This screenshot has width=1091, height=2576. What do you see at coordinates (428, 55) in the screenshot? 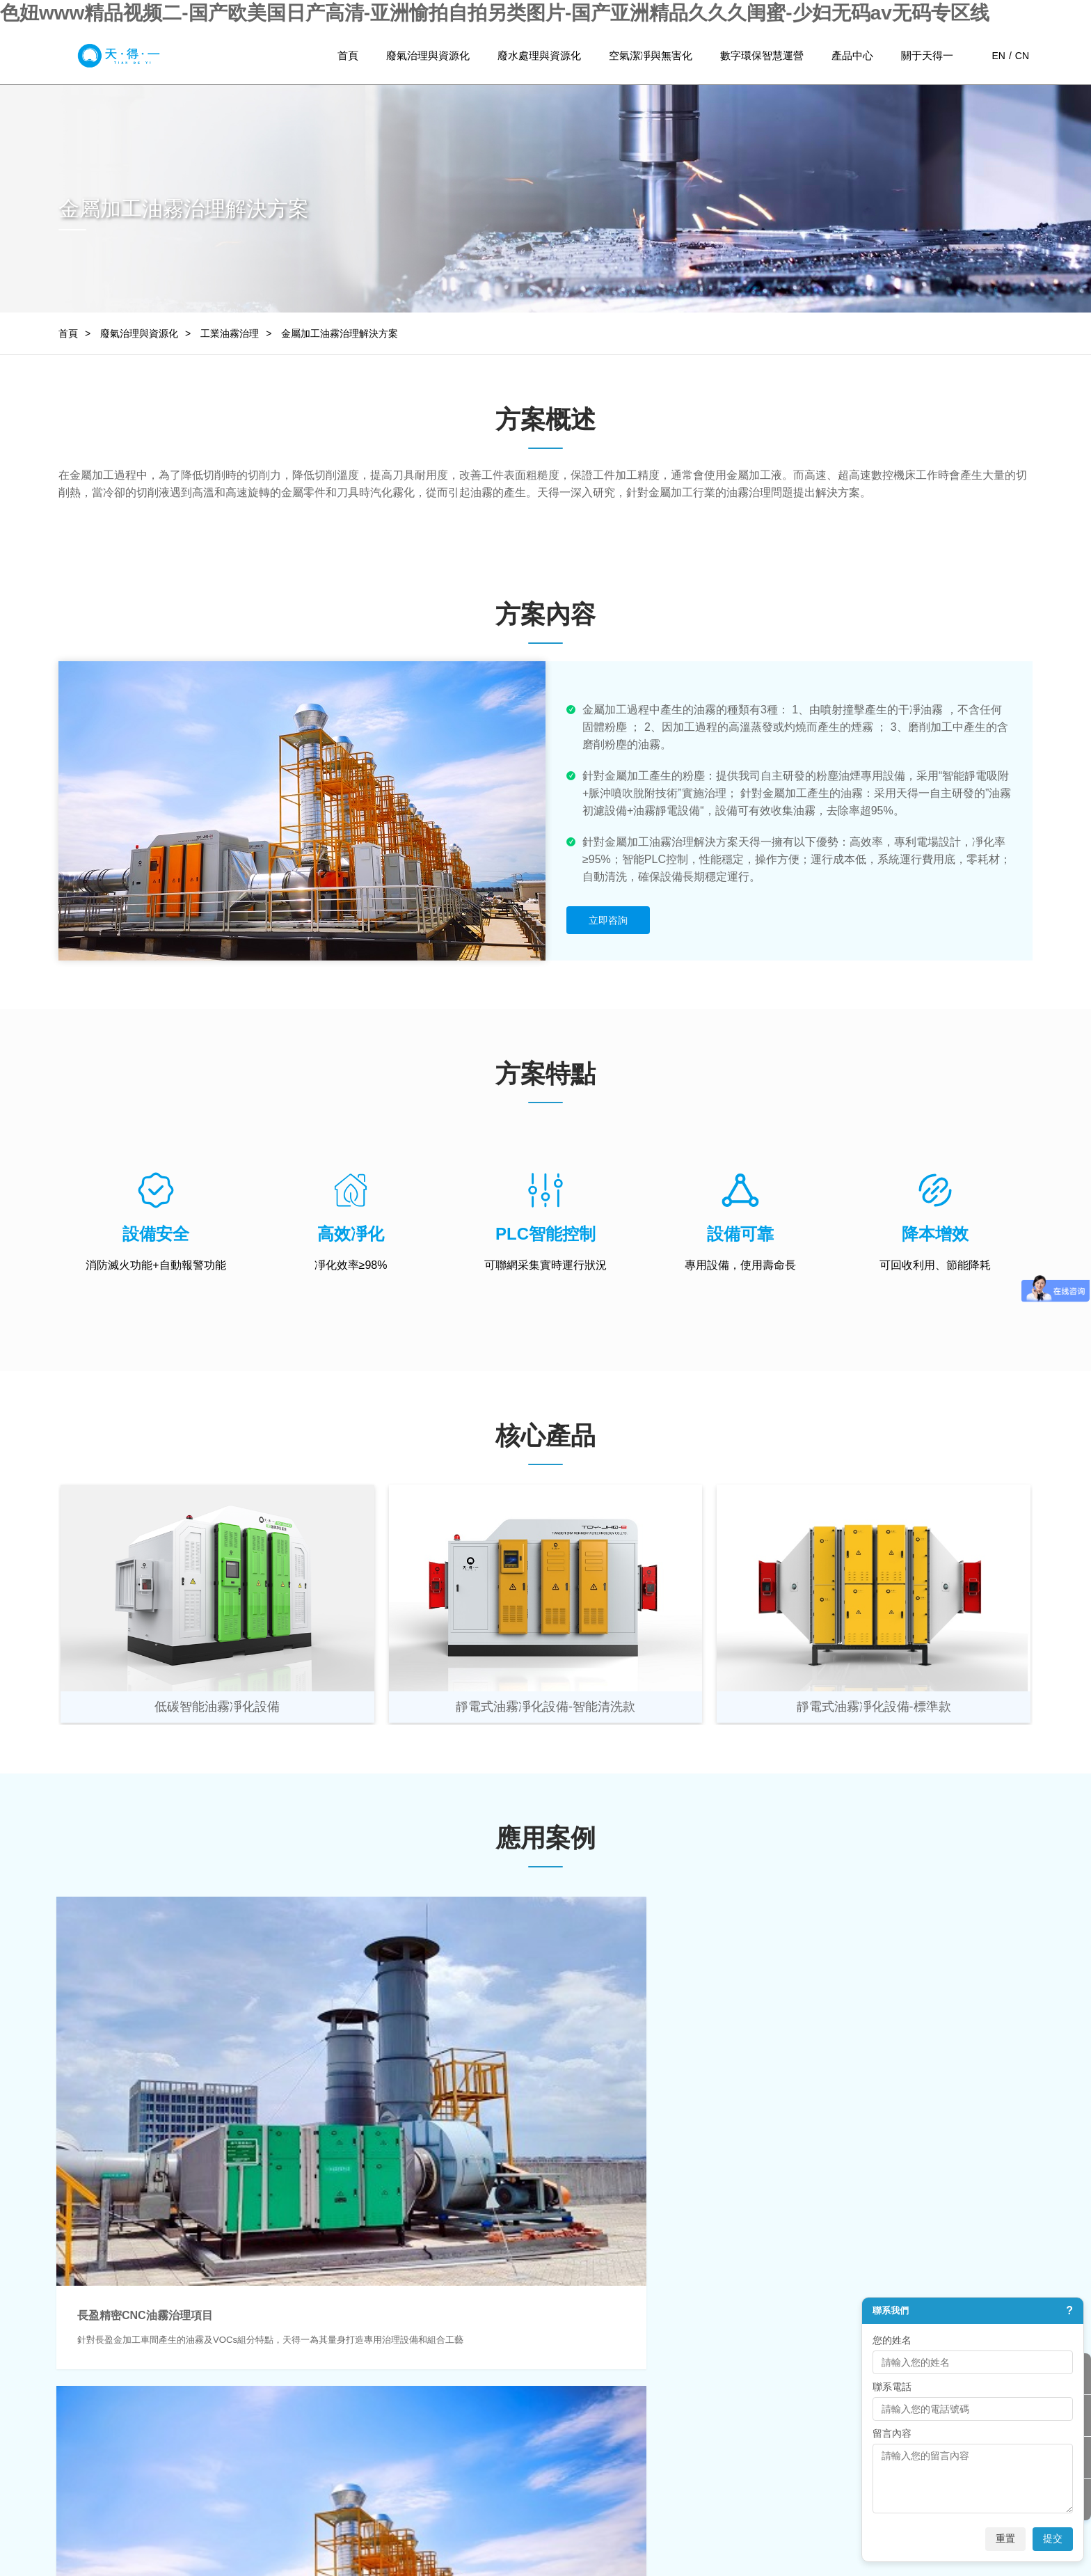
I see `廢氣治理與資源化` at bounding box center [428, 55].